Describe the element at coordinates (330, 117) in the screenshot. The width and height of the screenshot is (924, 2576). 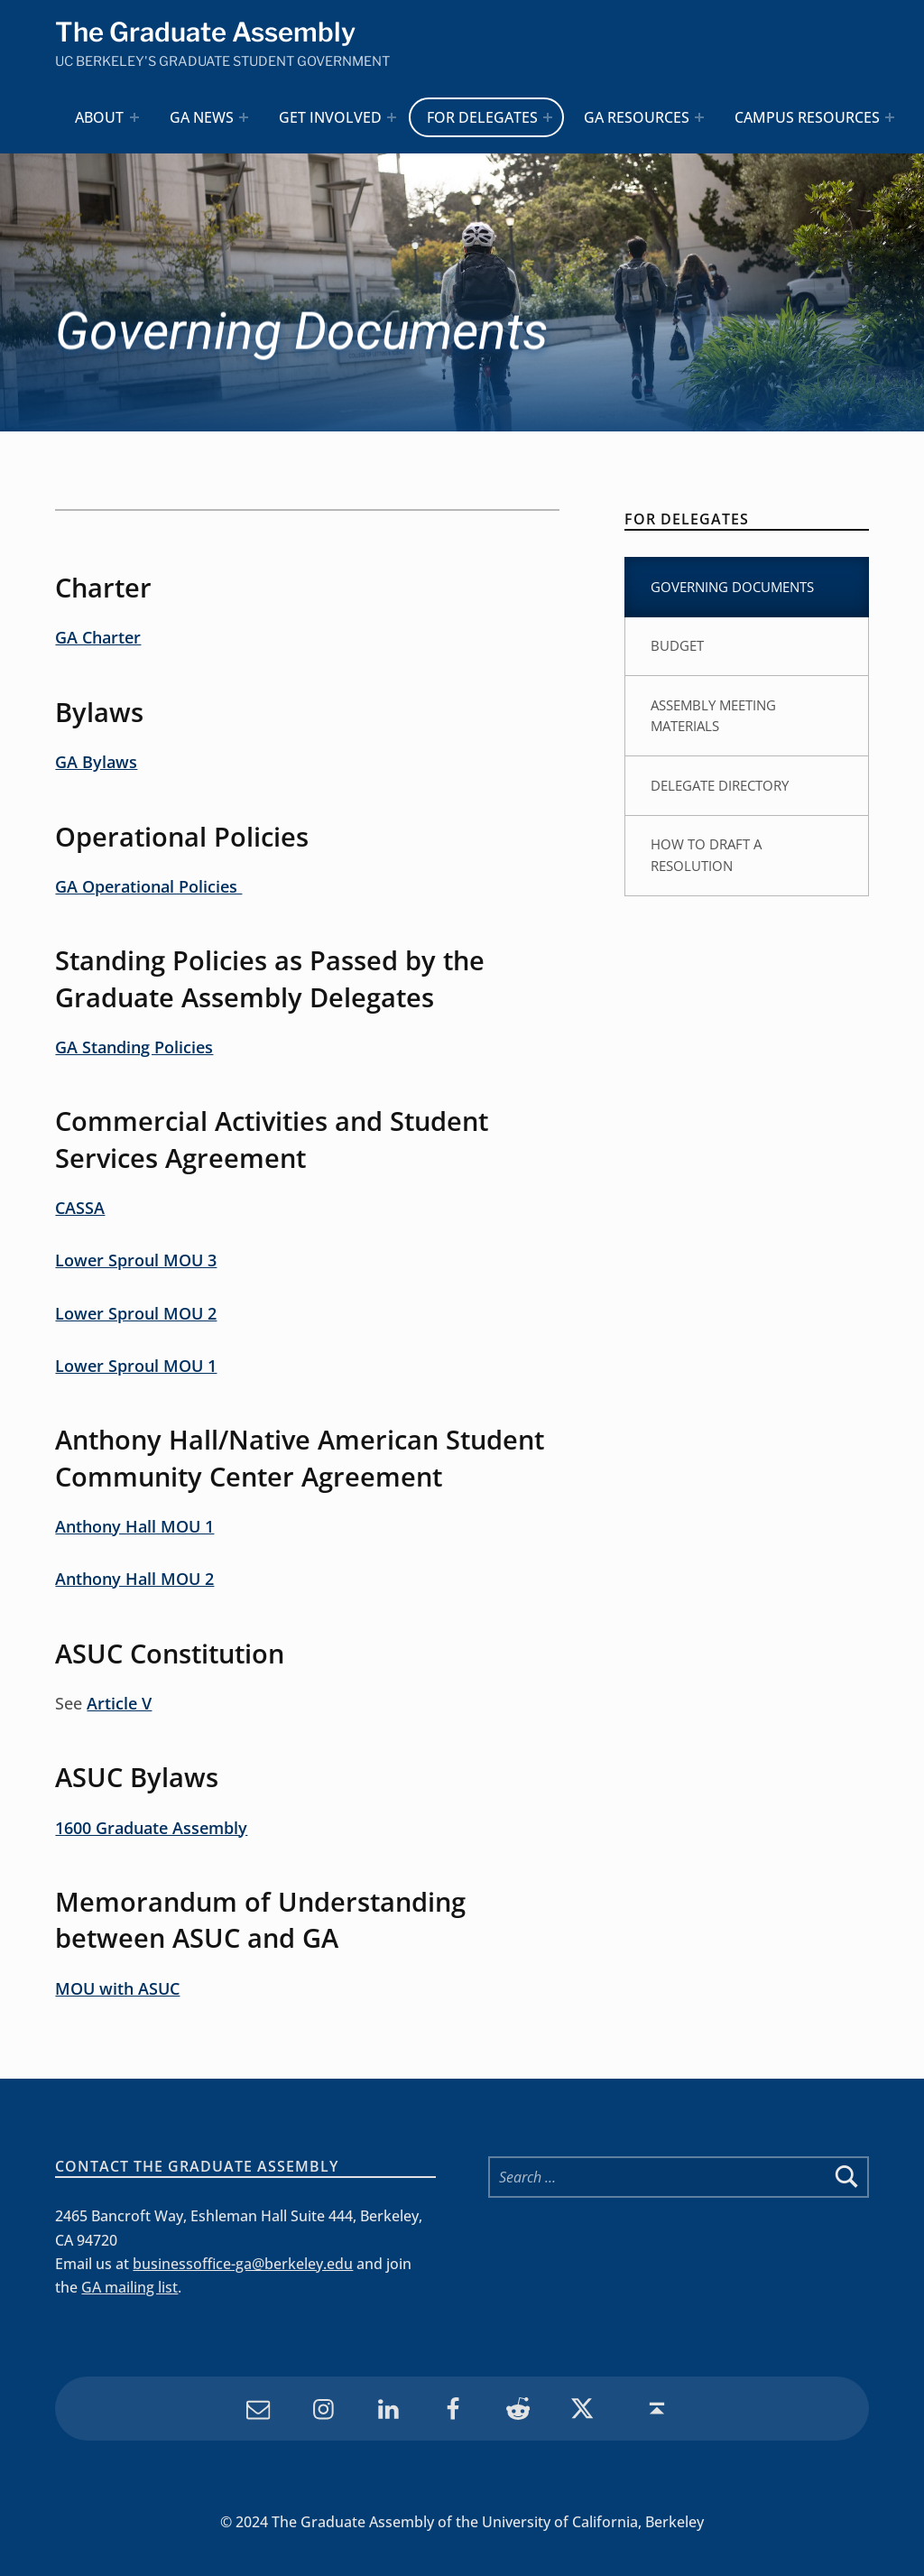
I see `Get Involved` at that location.